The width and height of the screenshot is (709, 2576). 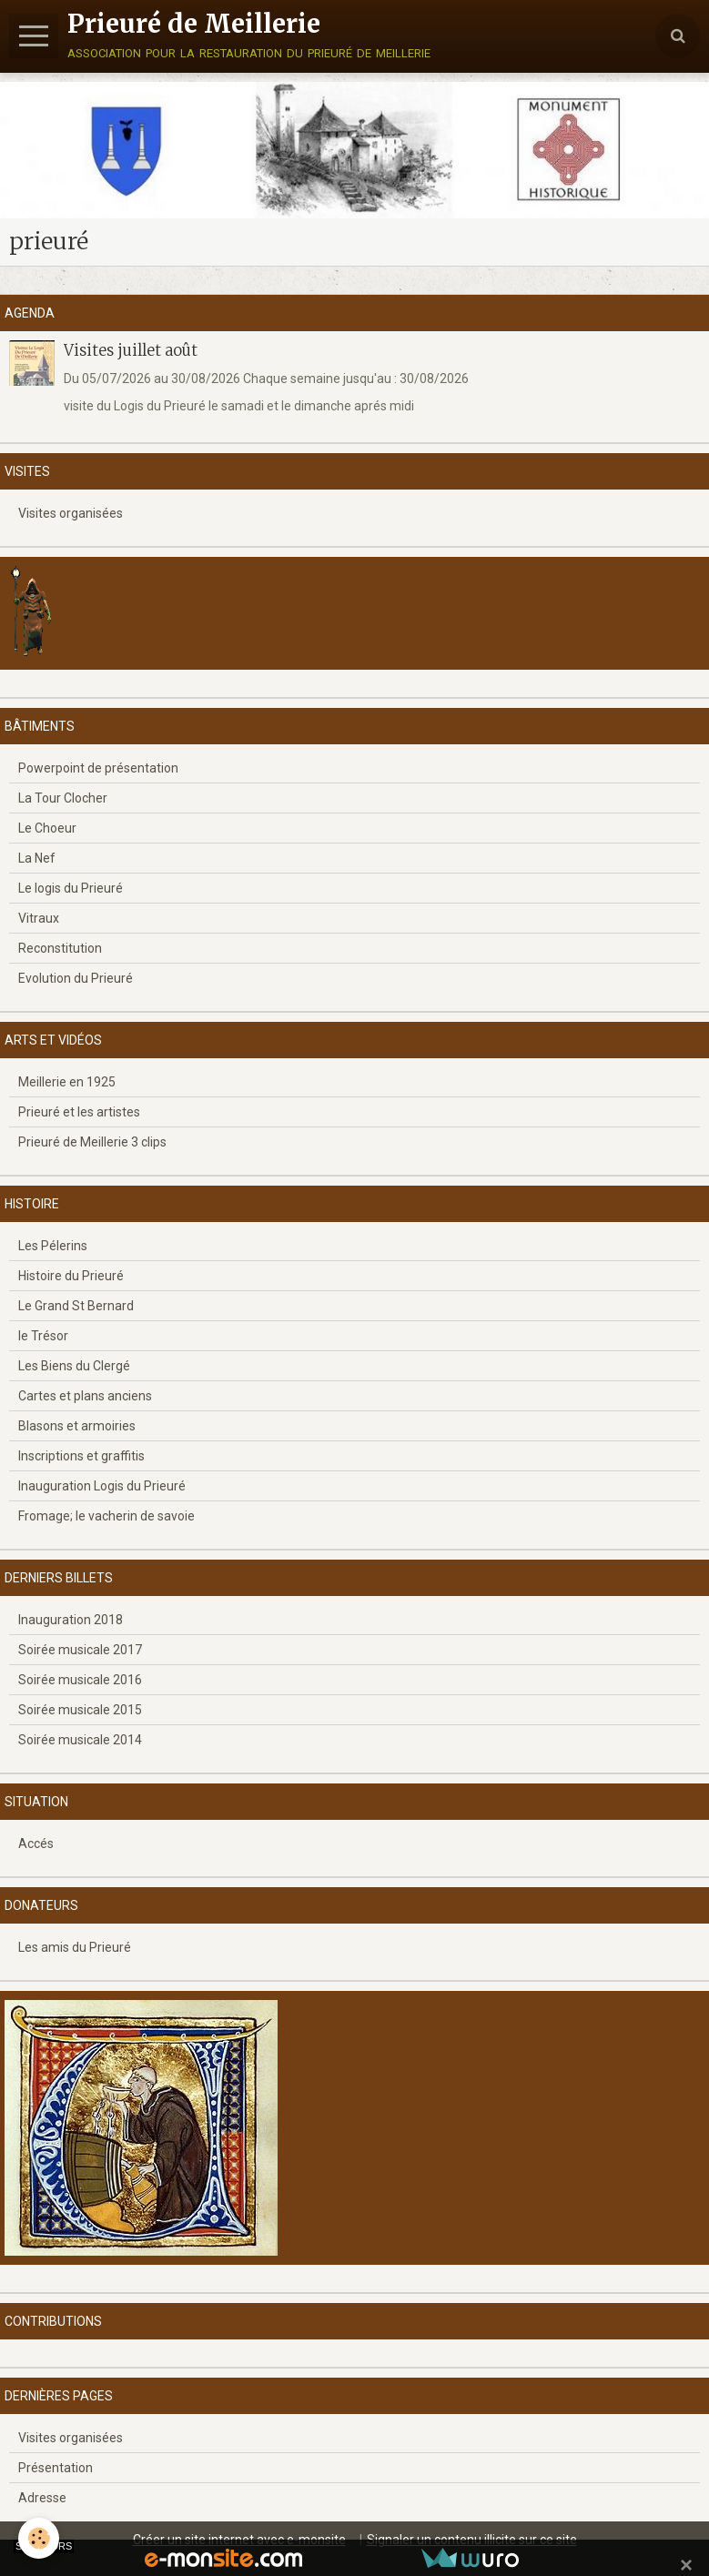 What do you see at coordinates (55, 2467) in the screenshot?
I see `Présentation` at bounding box center [55, 2467].